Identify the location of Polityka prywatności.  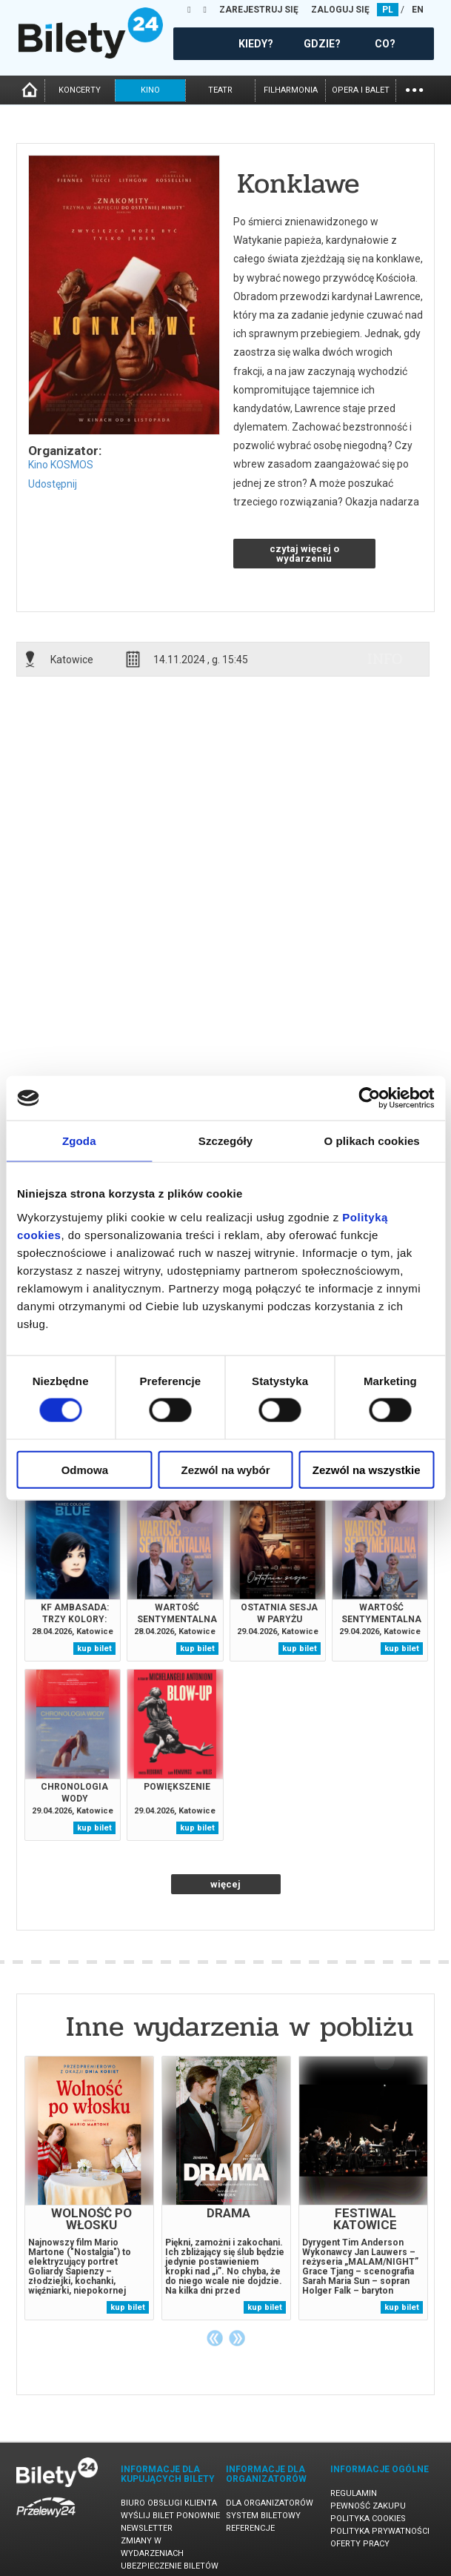
(380, 2531).